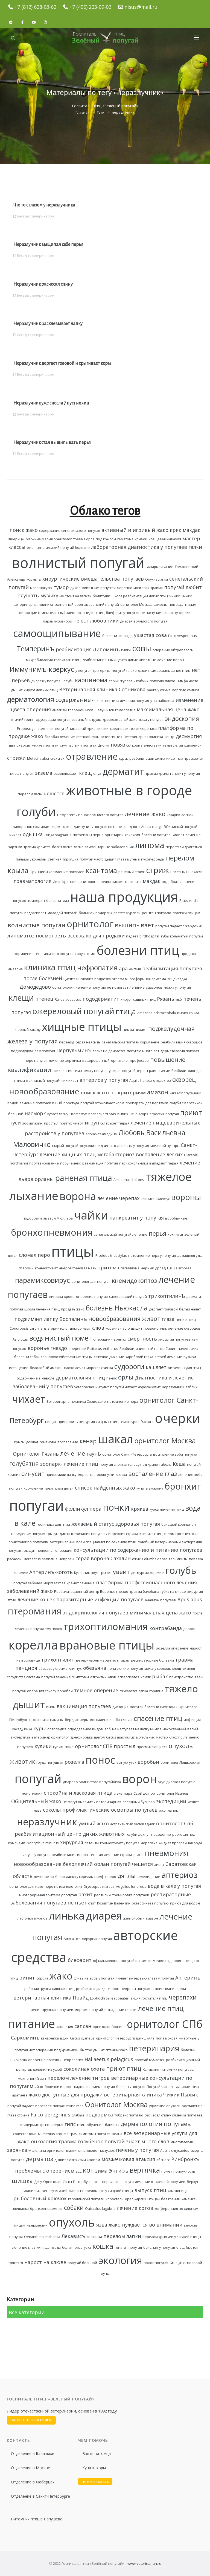  What do you see at coordinates (167, 1509) in the screenshot?
I see `курсы лечения птиц` at bounding box center [167, 1509].